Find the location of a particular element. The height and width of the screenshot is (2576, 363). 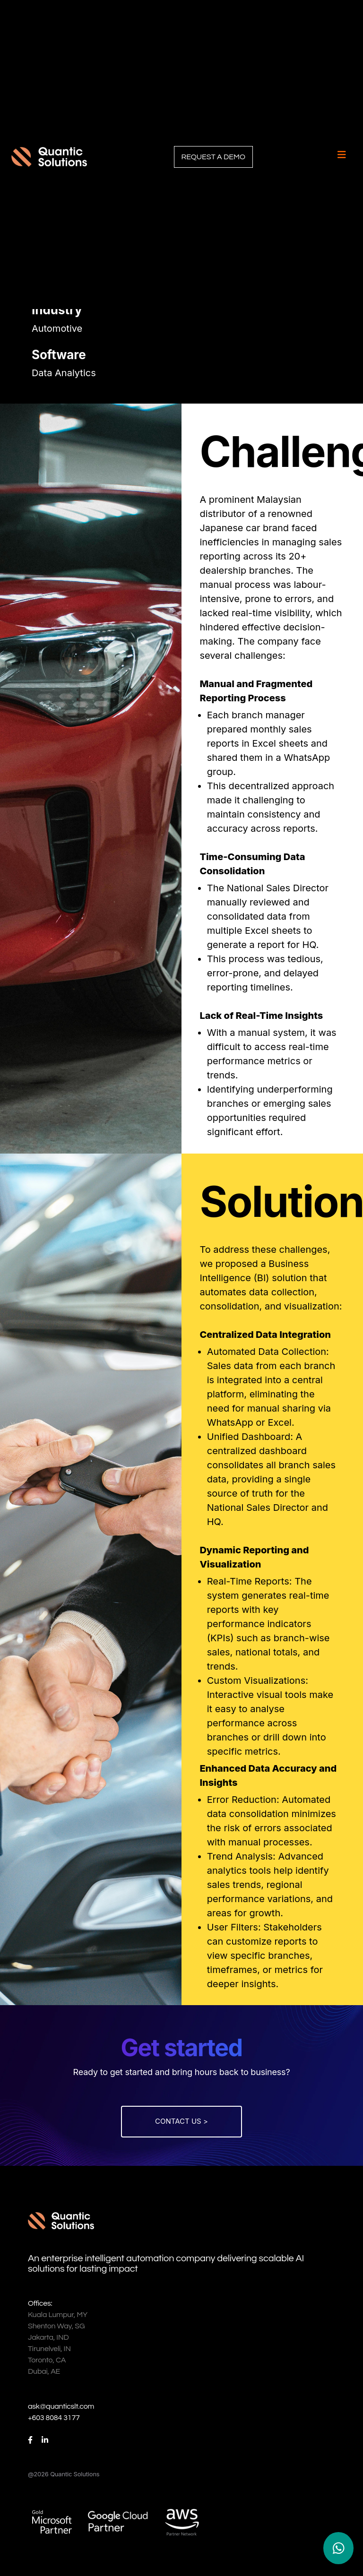

[Toggle navigation] is located at coordinates (342, 154).